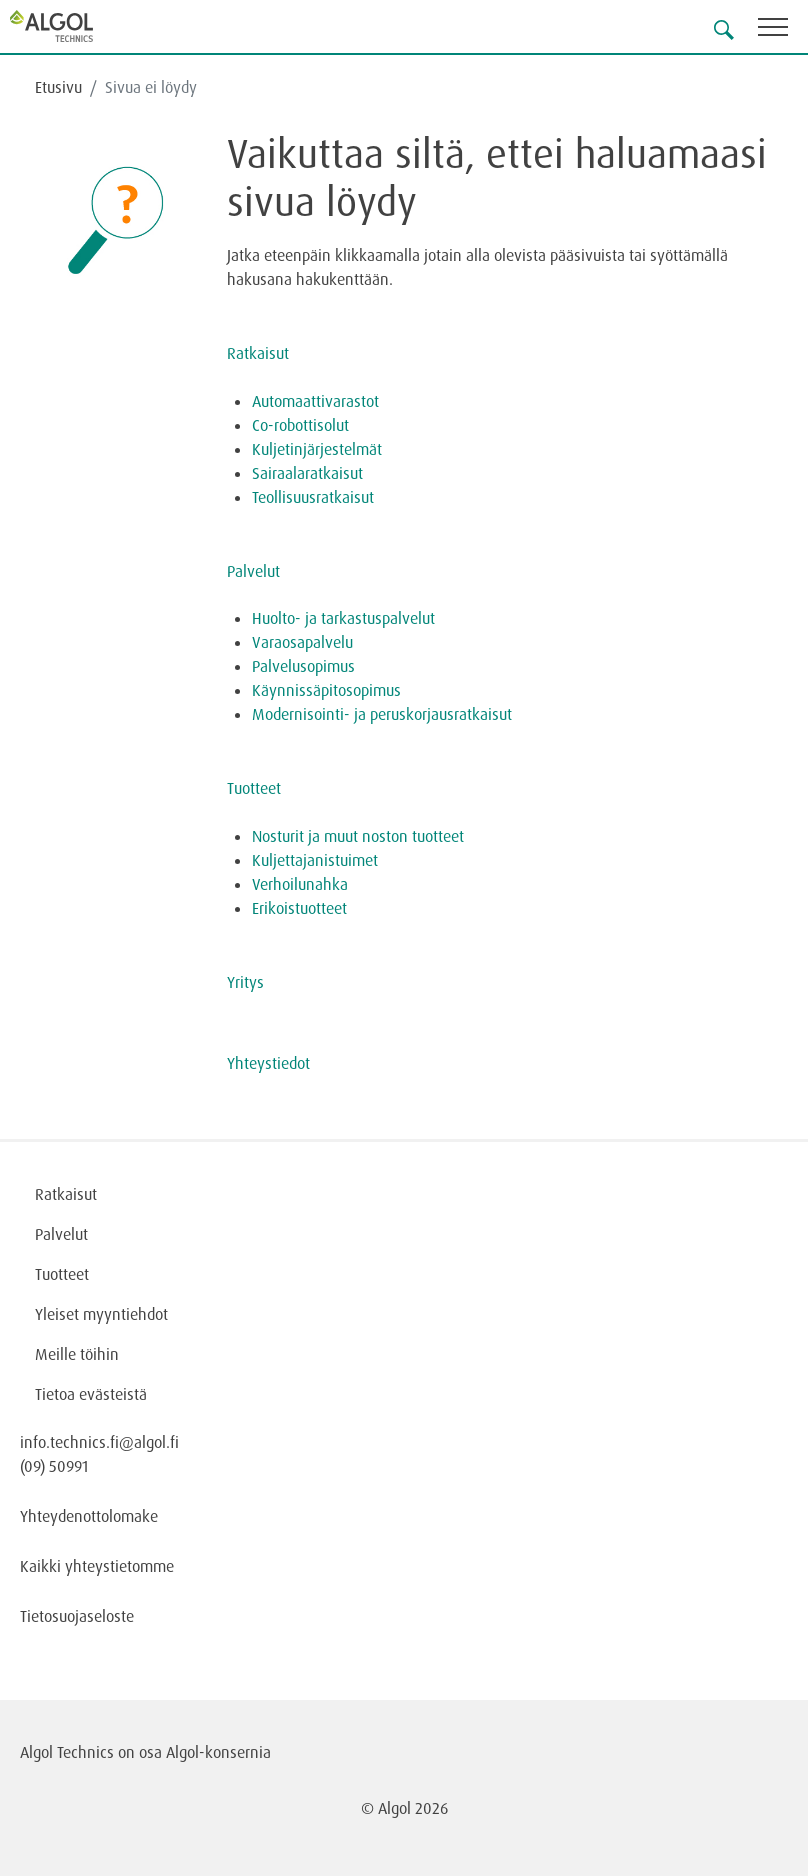  What do you see at coordinates (317, 449) in the screenshot?
I see `Kuljetinjärjestelmät` at bounding box center [317, 449].